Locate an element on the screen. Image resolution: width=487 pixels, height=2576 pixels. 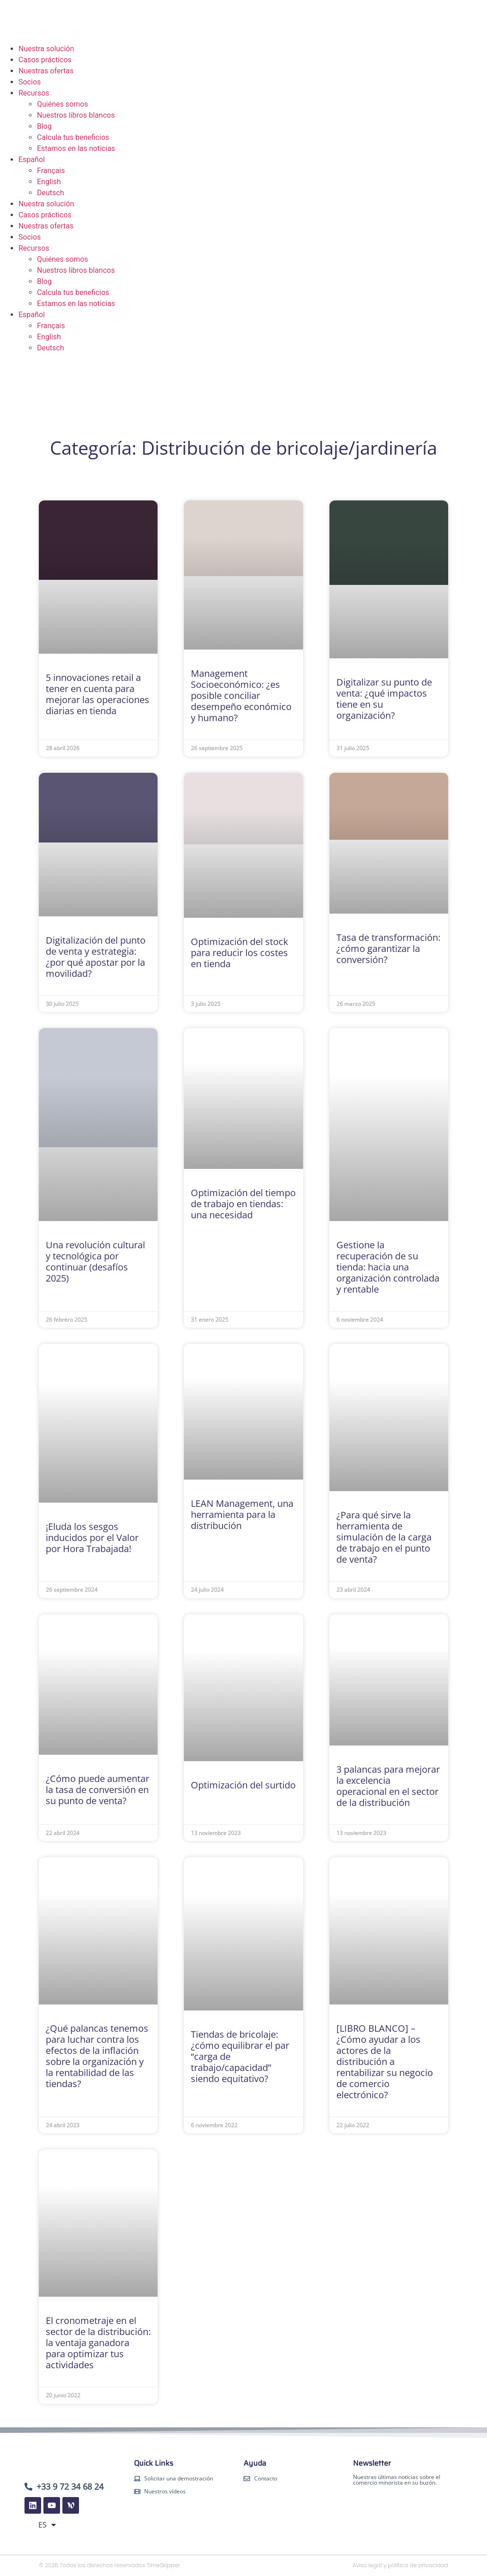
Socios is located at coordinates (29, 82).